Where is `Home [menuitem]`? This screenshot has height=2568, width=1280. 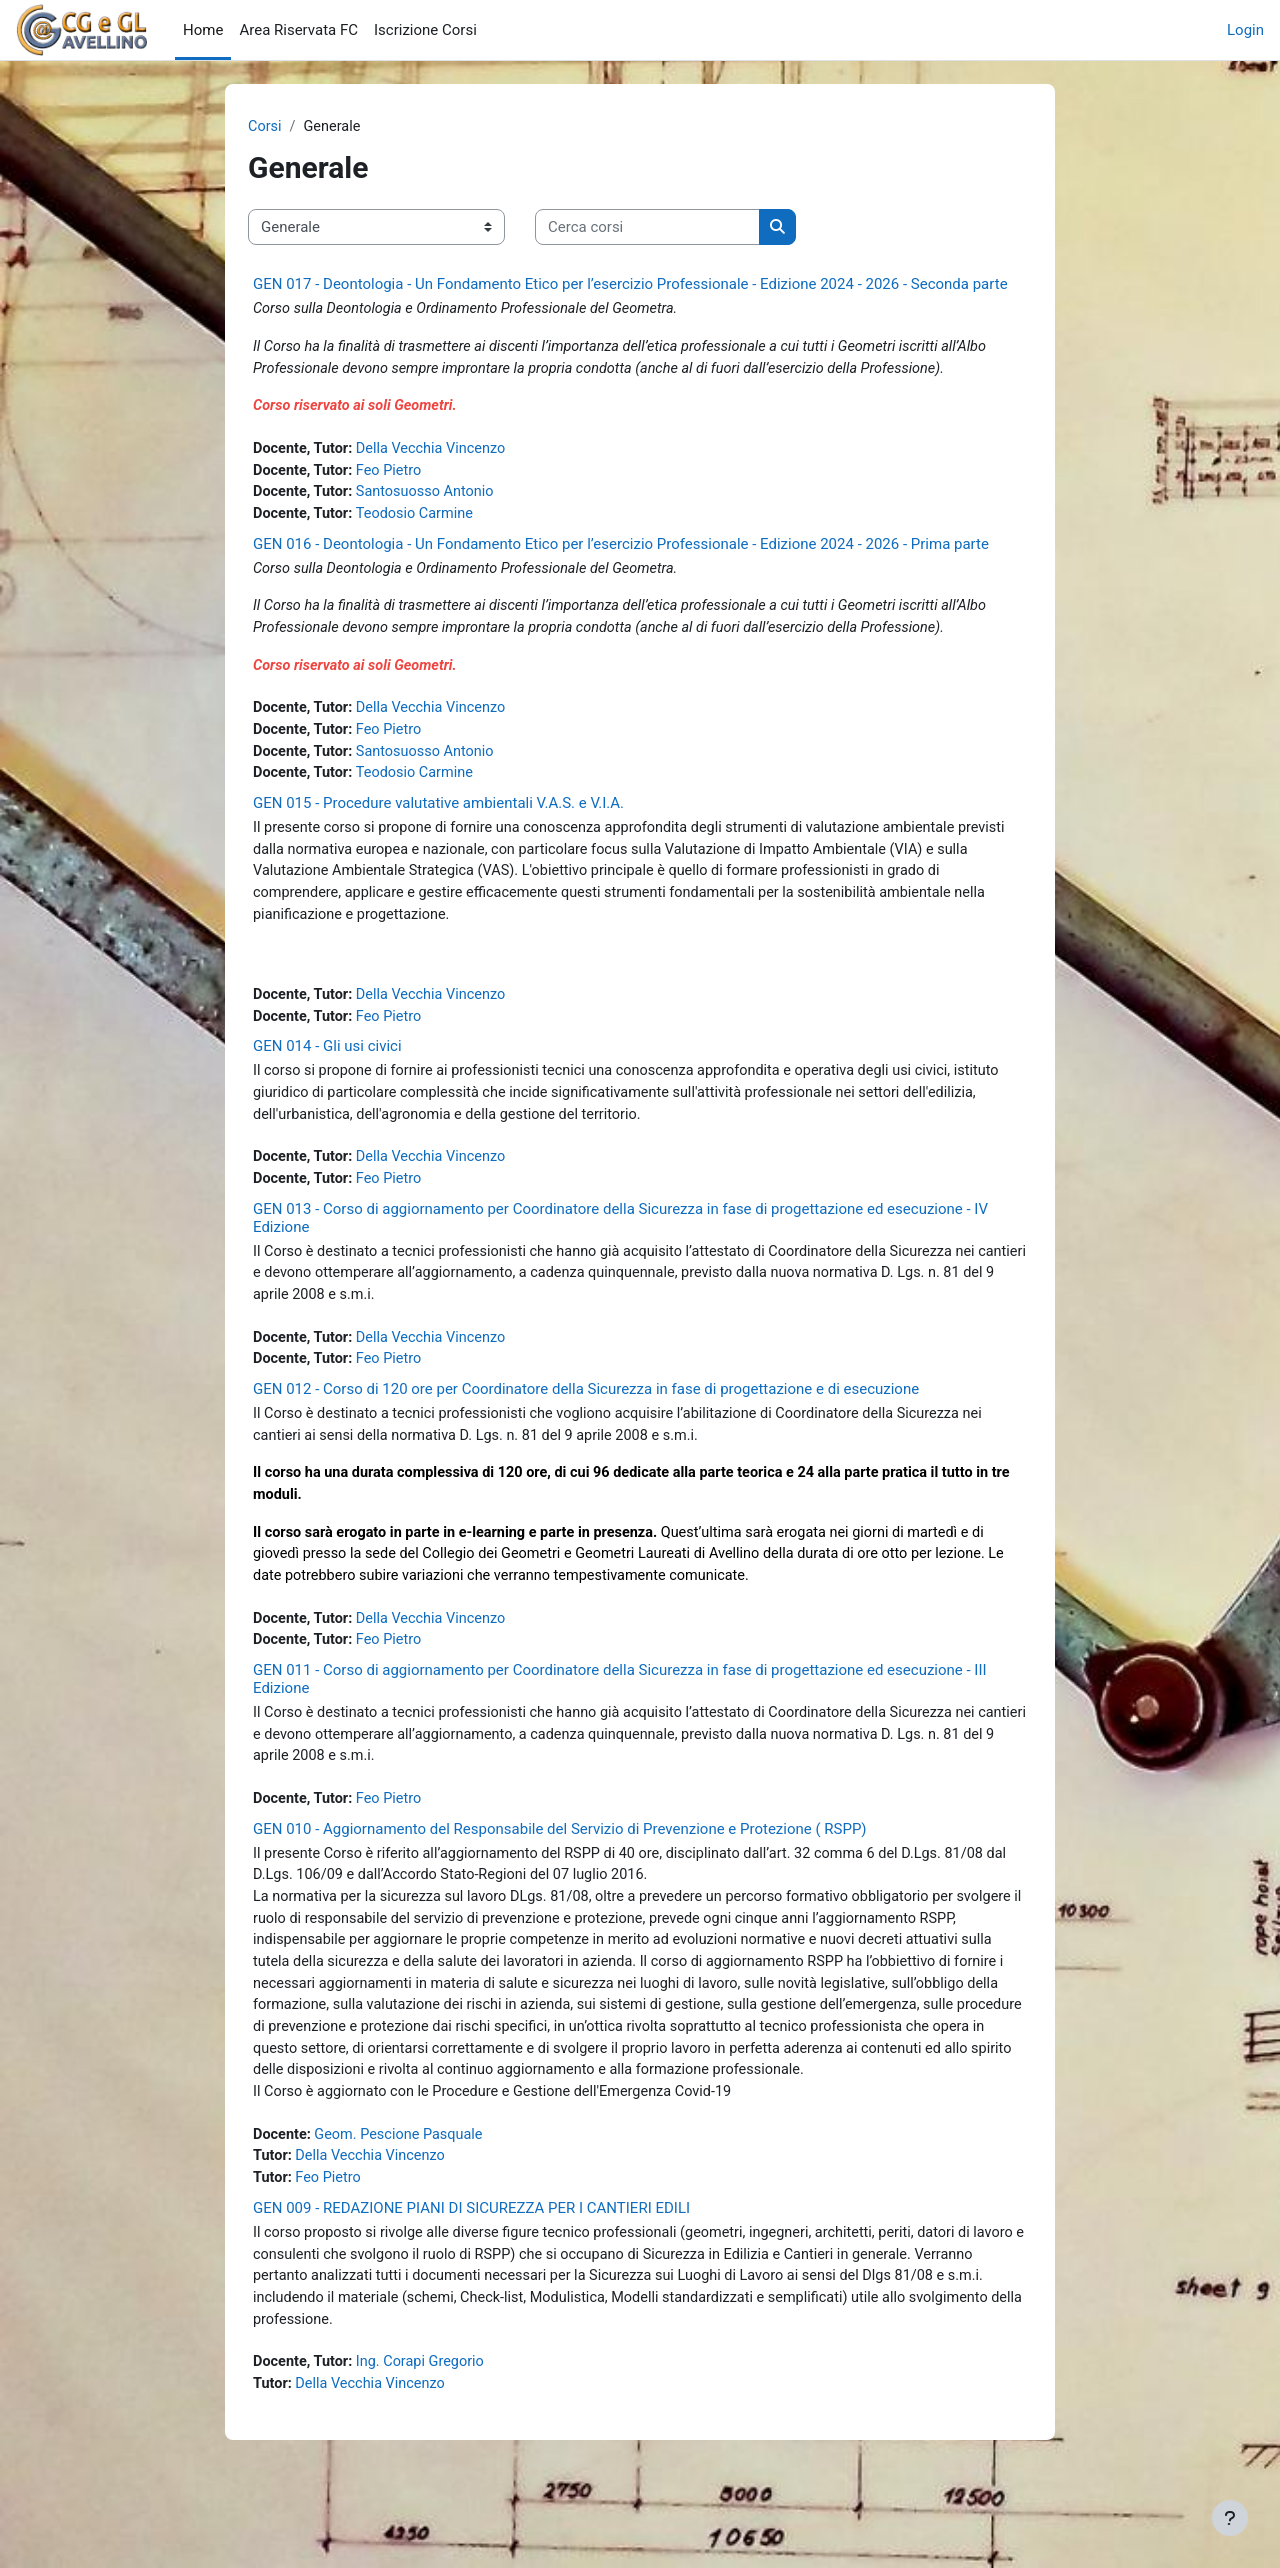 Home [menuitem] is located at coordinates (203, 30).